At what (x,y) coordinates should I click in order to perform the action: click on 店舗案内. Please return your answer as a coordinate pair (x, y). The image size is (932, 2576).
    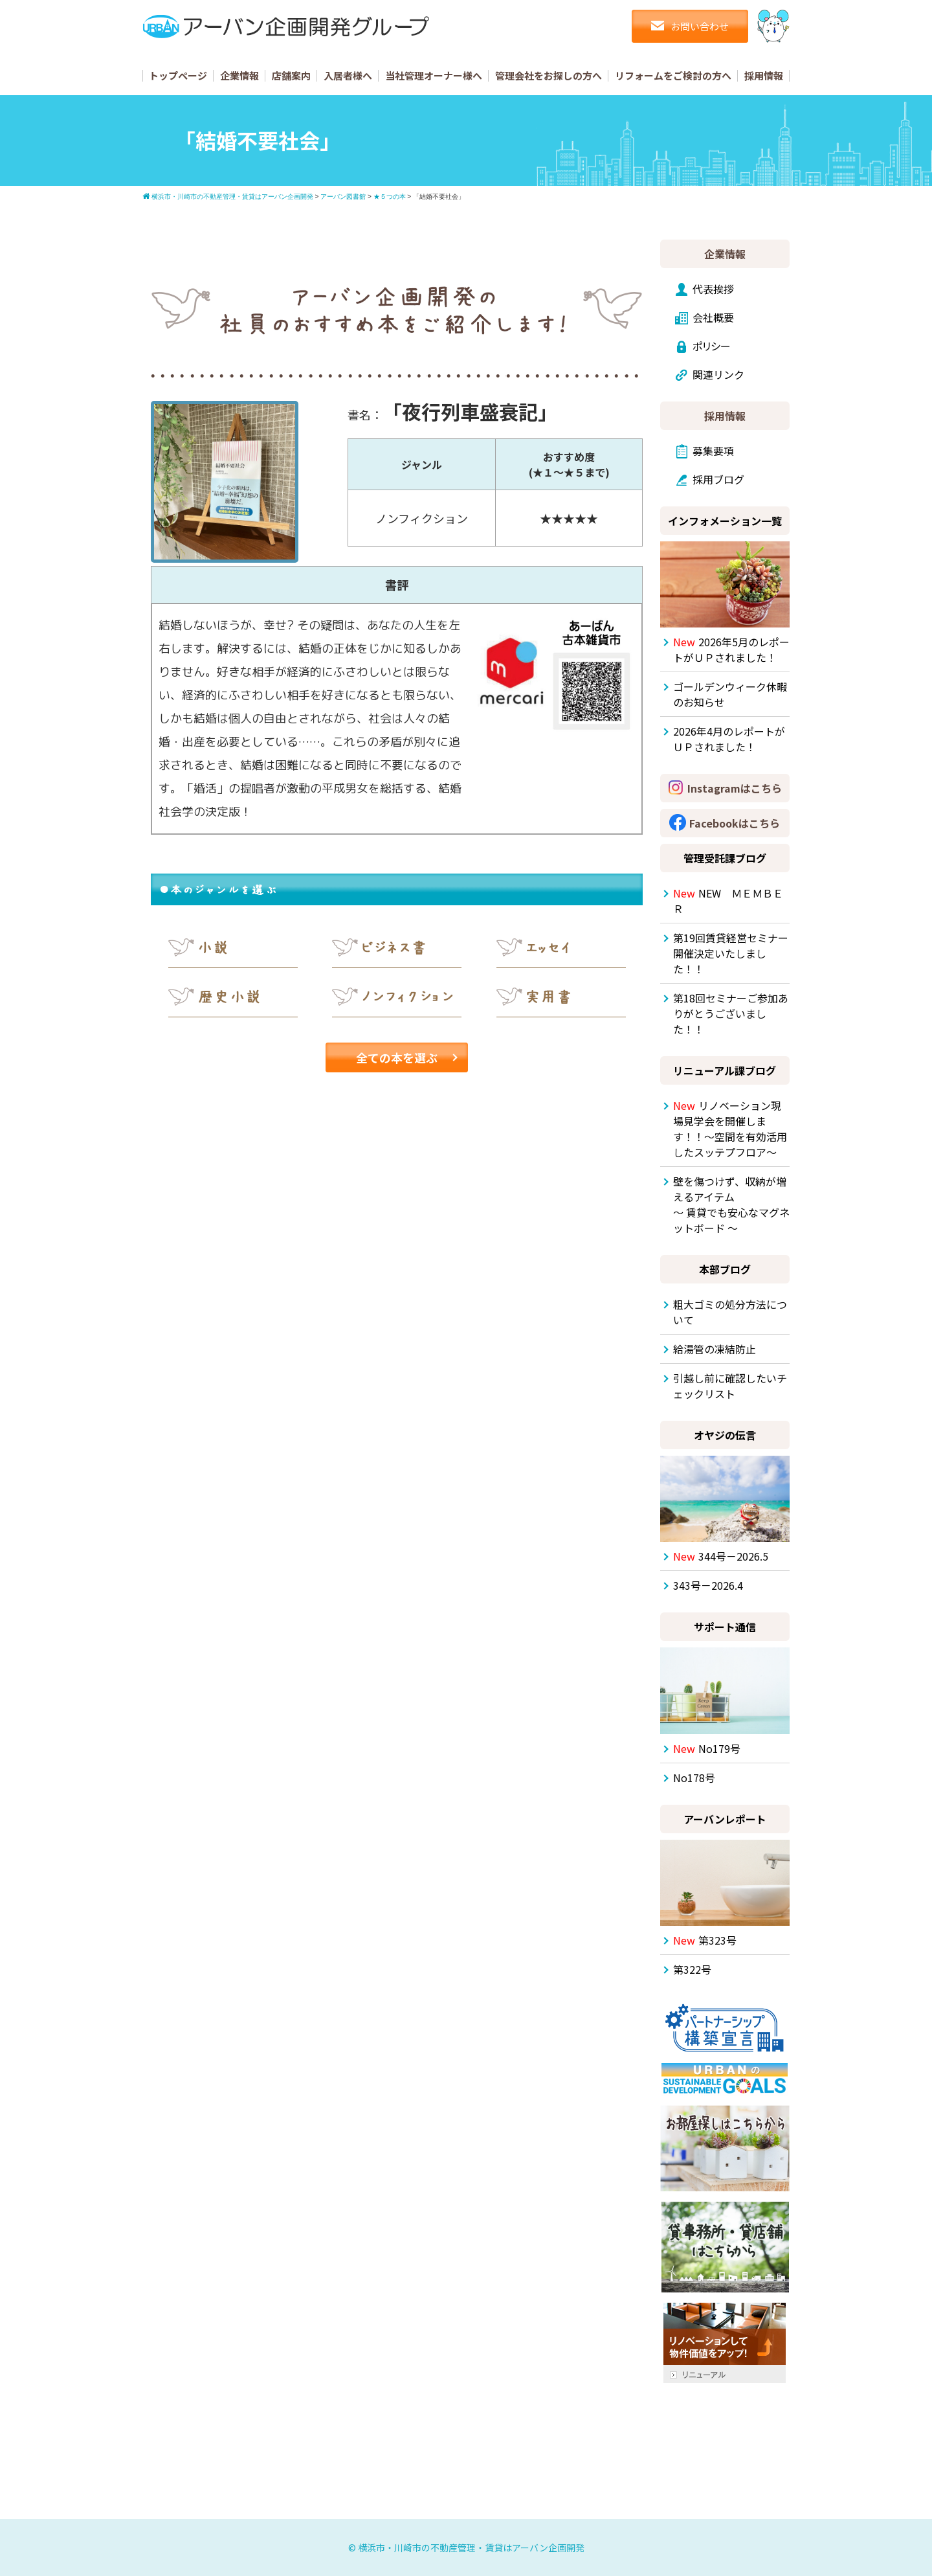
    Looking at the image, I should click on (291, 75).